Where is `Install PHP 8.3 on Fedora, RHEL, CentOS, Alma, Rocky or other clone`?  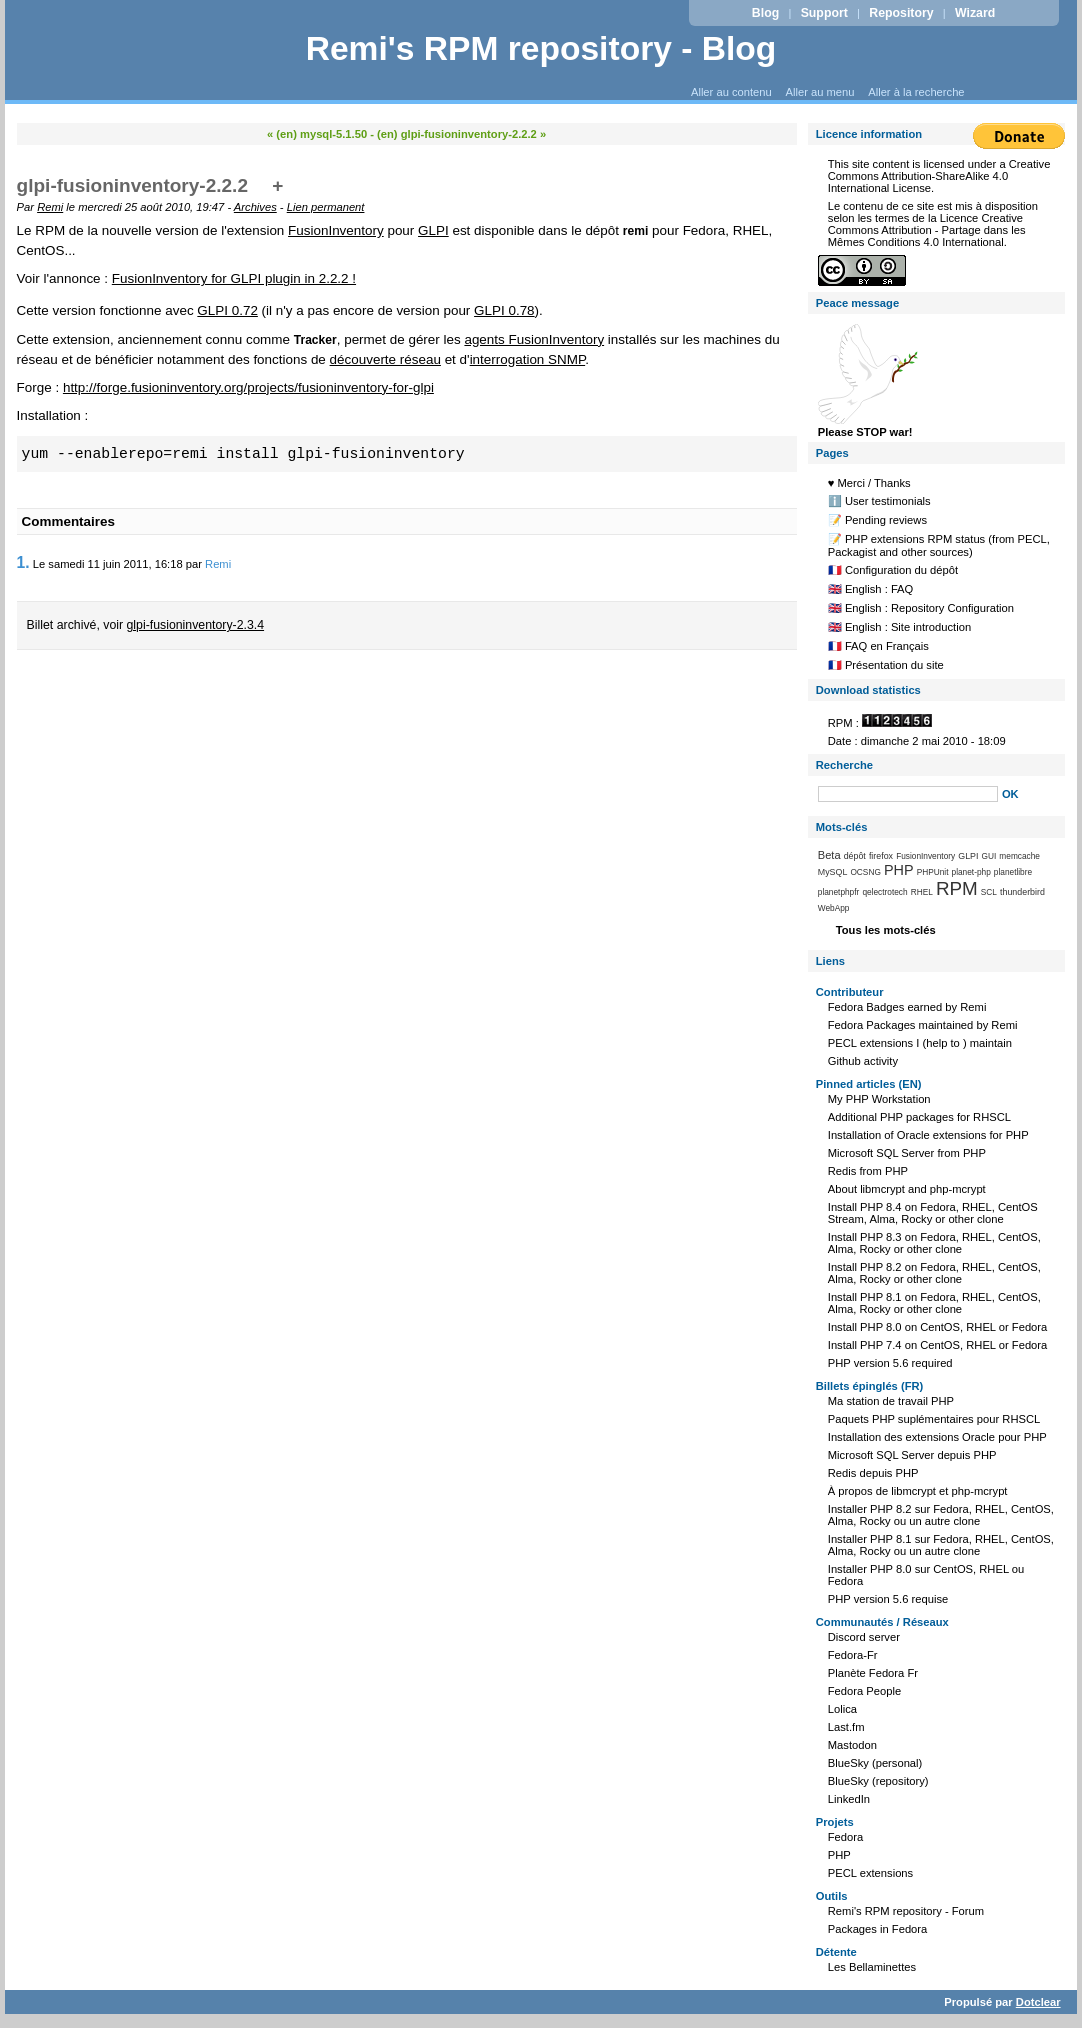 Install PHP 8.3 on Fedora, RHEL, CentOS, Alma, Rocky or other clone is located at coordinates (934, 1243).